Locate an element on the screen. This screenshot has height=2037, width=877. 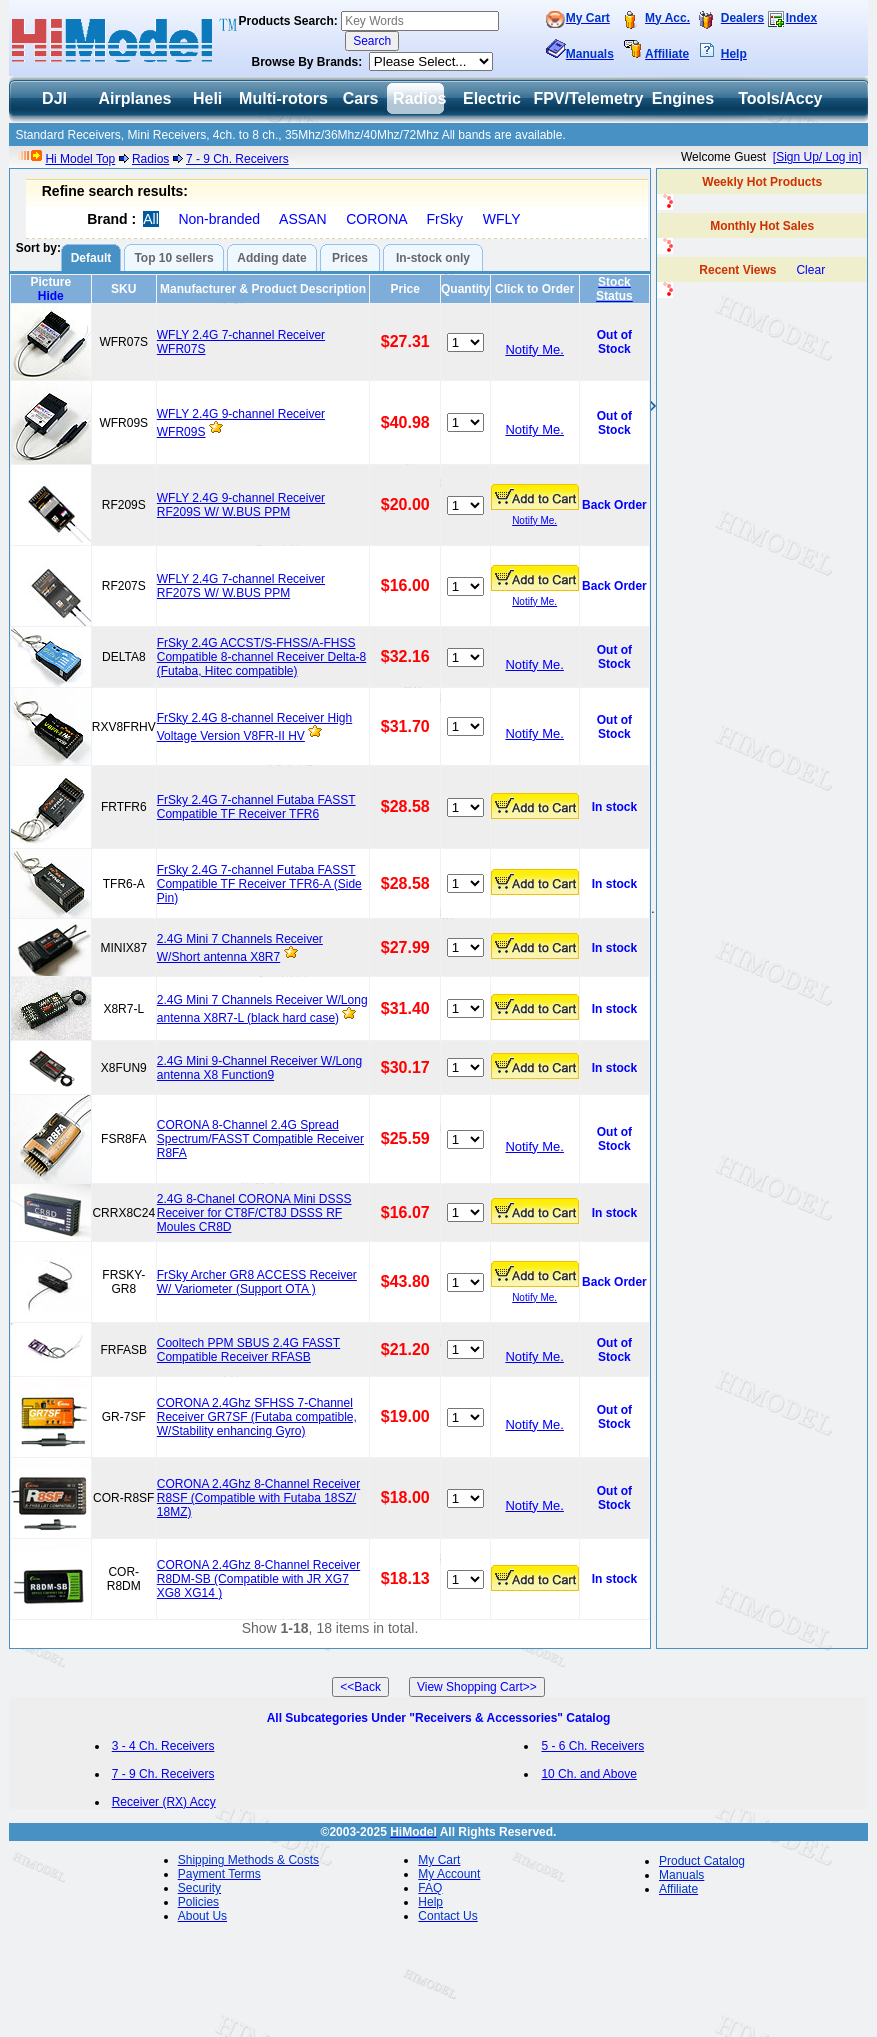
Hi Model Top is located at coordinates (80, 159).